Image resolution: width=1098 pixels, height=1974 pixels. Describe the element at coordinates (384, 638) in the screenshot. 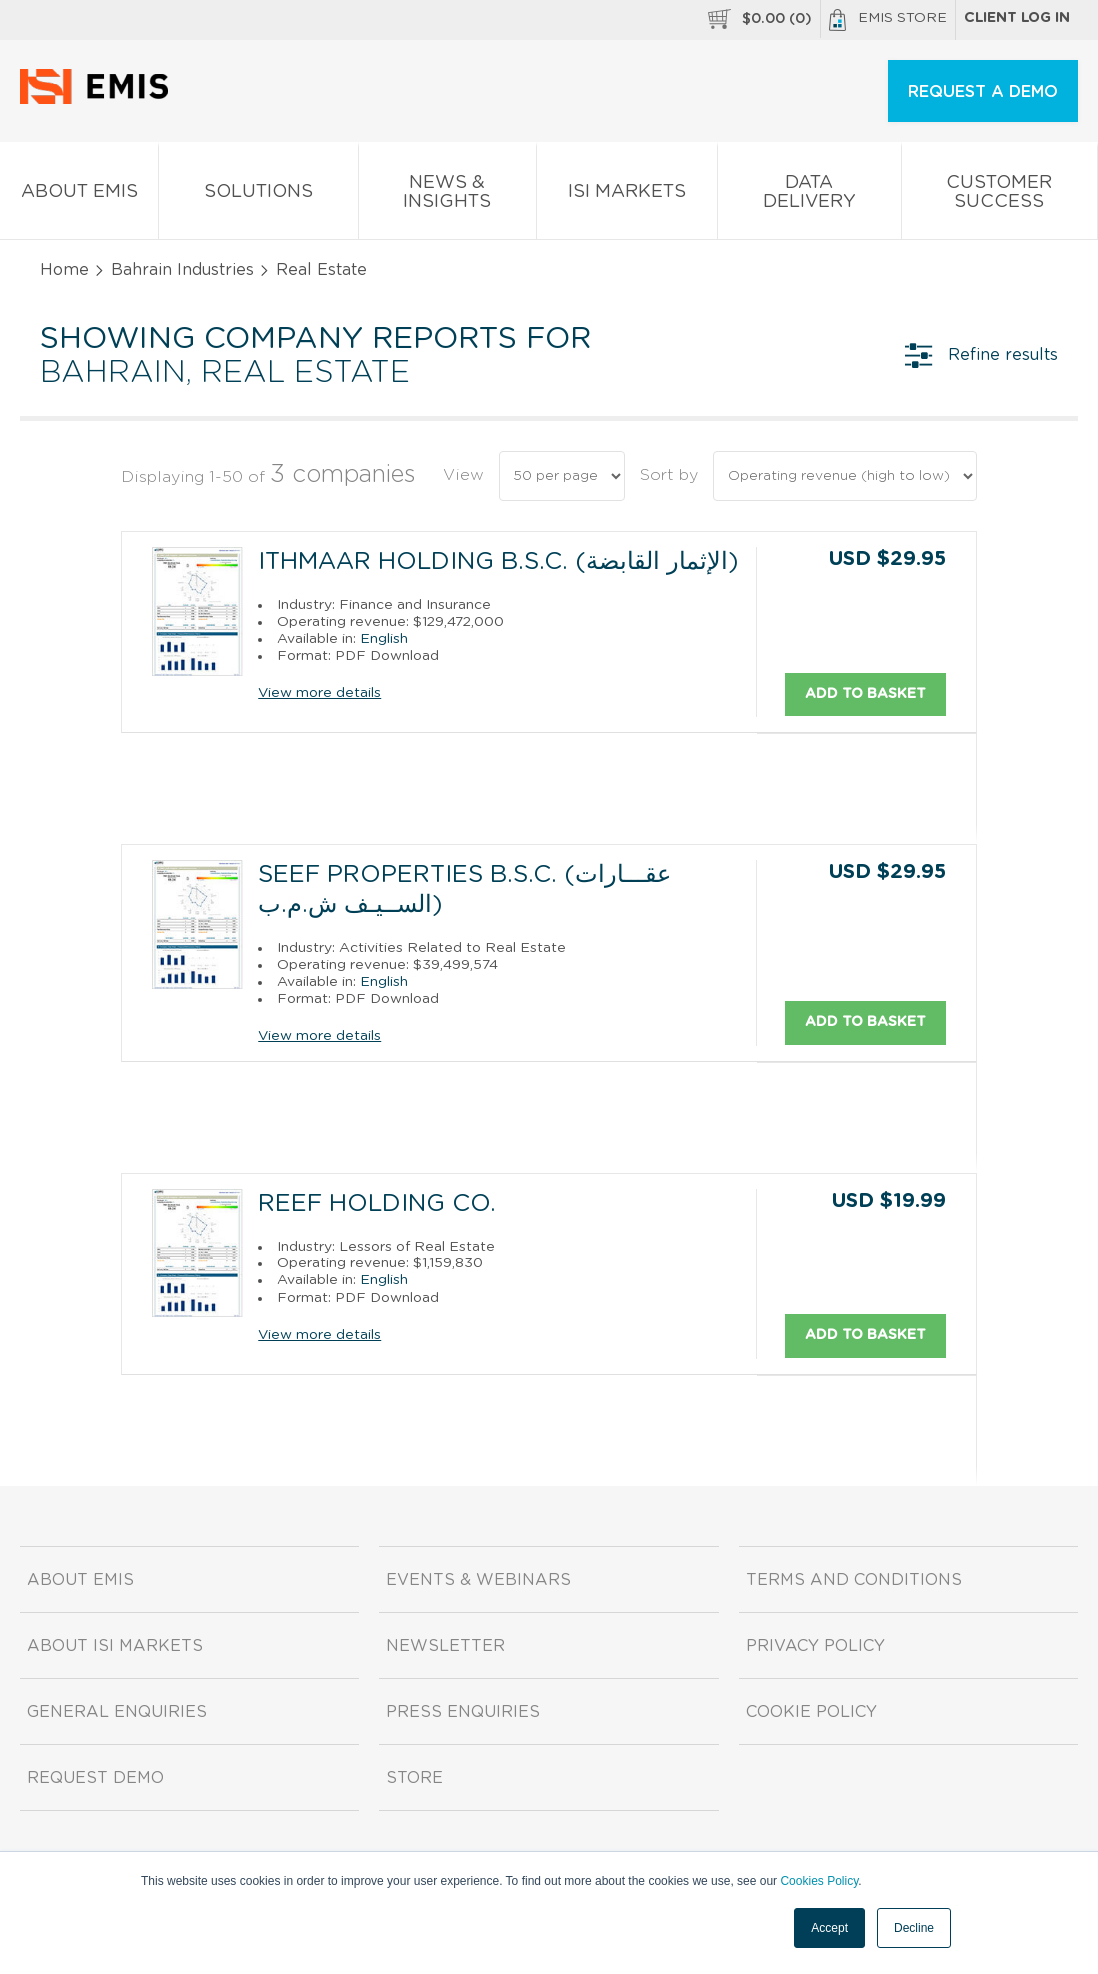

I see `English` at that location.